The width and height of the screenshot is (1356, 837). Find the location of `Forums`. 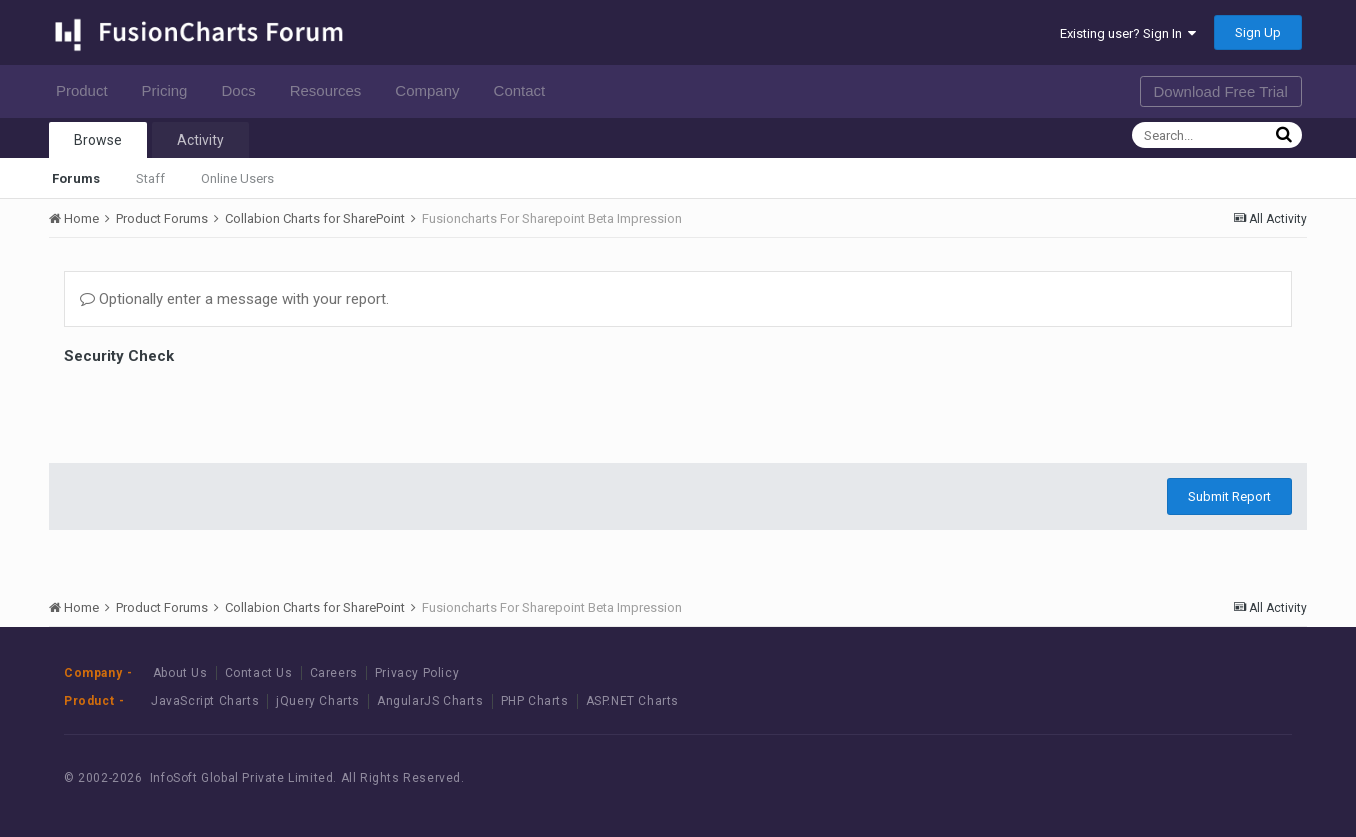

Forums is located at coordinates (76, 178).